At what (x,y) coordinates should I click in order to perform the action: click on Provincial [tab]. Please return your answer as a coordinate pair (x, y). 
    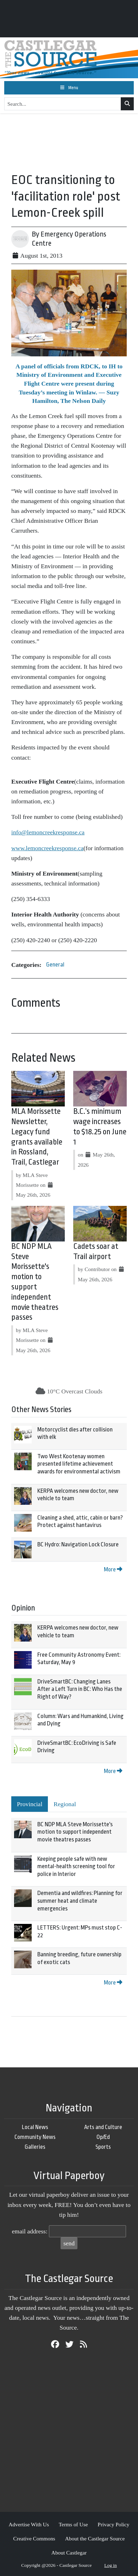
    Looking at the image, I should click on (29, 1804).